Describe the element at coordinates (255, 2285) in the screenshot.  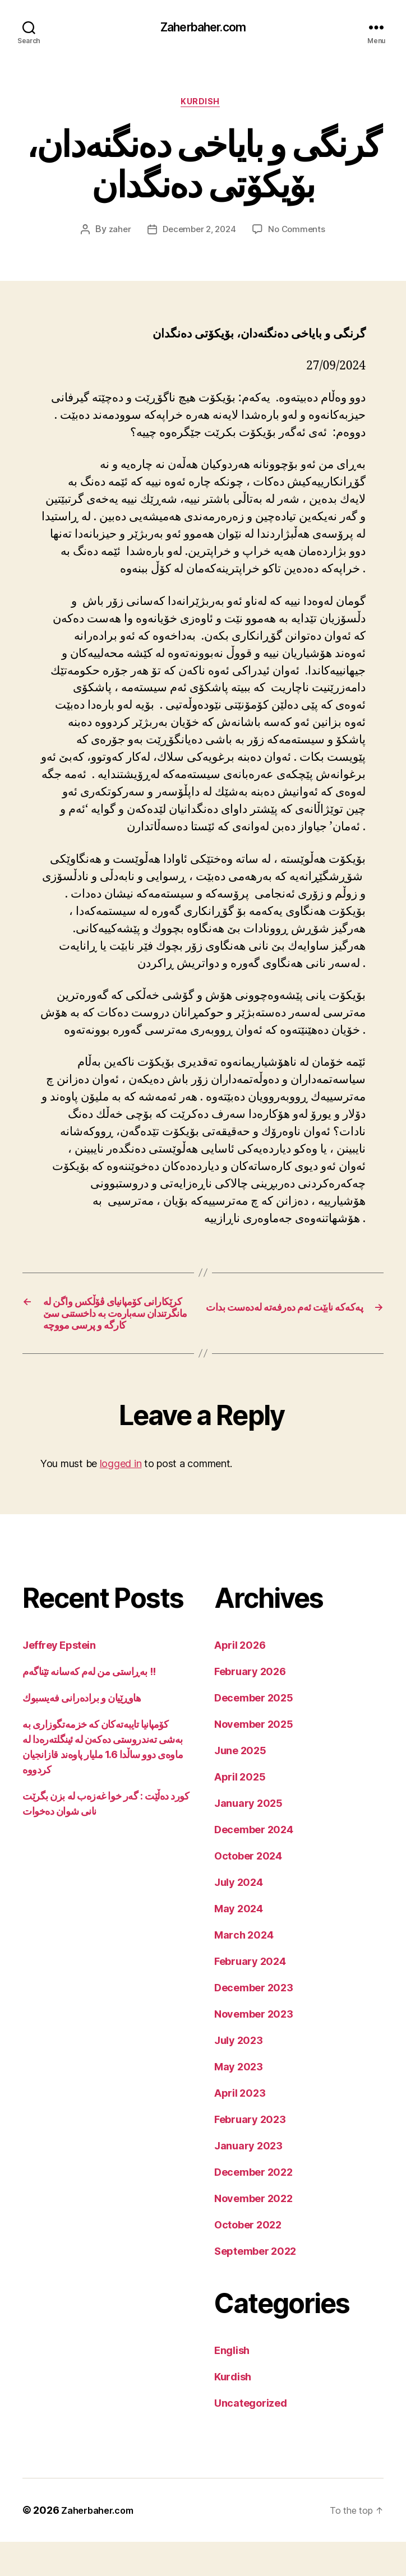
I see `September 2022` at that location.